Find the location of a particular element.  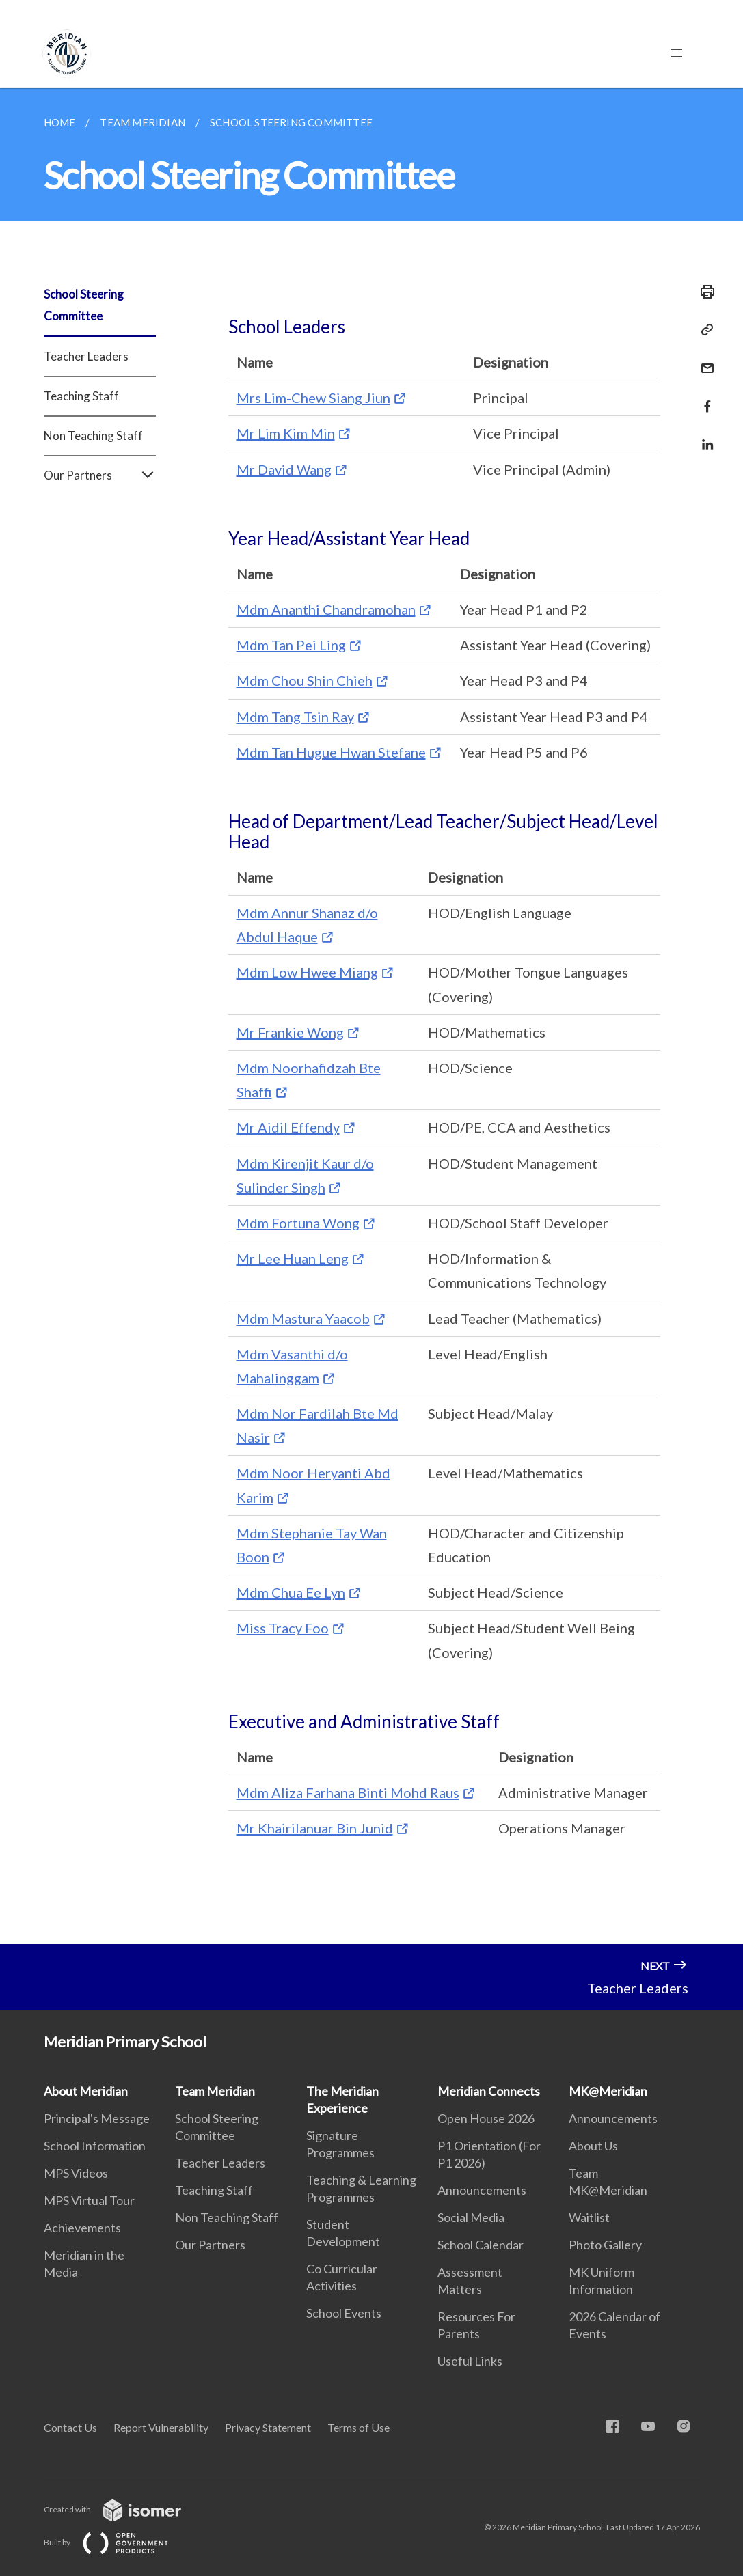

Miss Tracy Foo is located at coordinates (283, 1628).